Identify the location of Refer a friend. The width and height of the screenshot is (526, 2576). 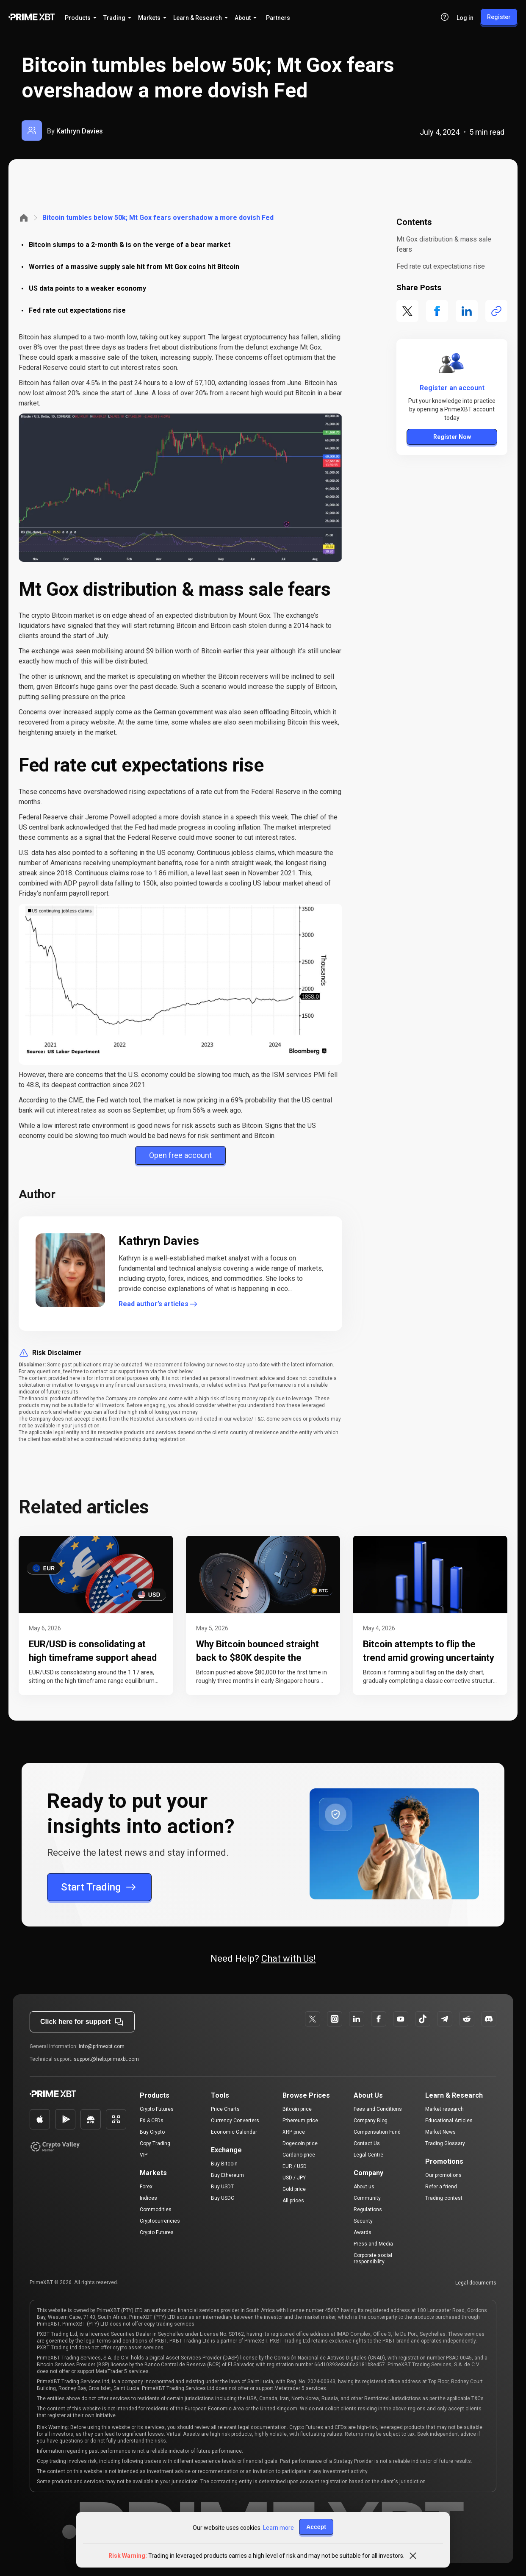
(441, 2187).